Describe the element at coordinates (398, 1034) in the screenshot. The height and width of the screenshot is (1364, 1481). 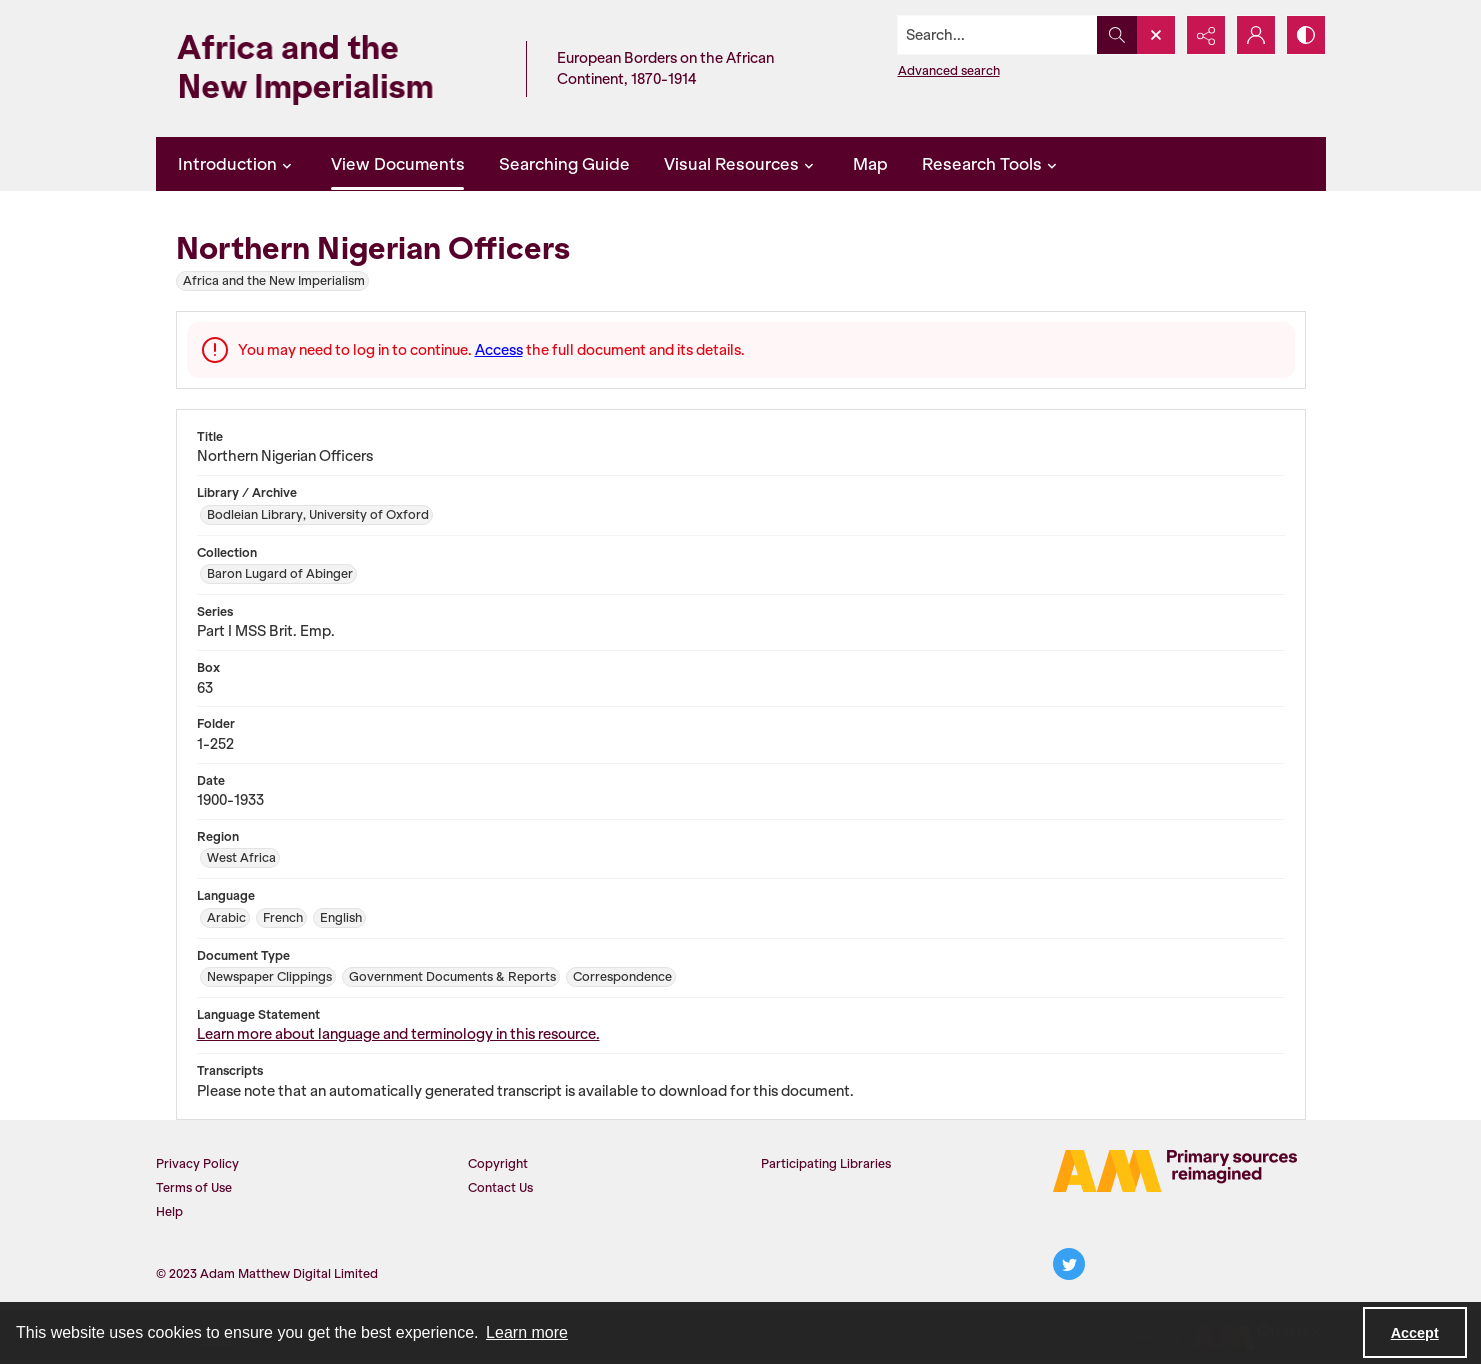
I see `Learn more about language and terminology in this resource.` at that location.